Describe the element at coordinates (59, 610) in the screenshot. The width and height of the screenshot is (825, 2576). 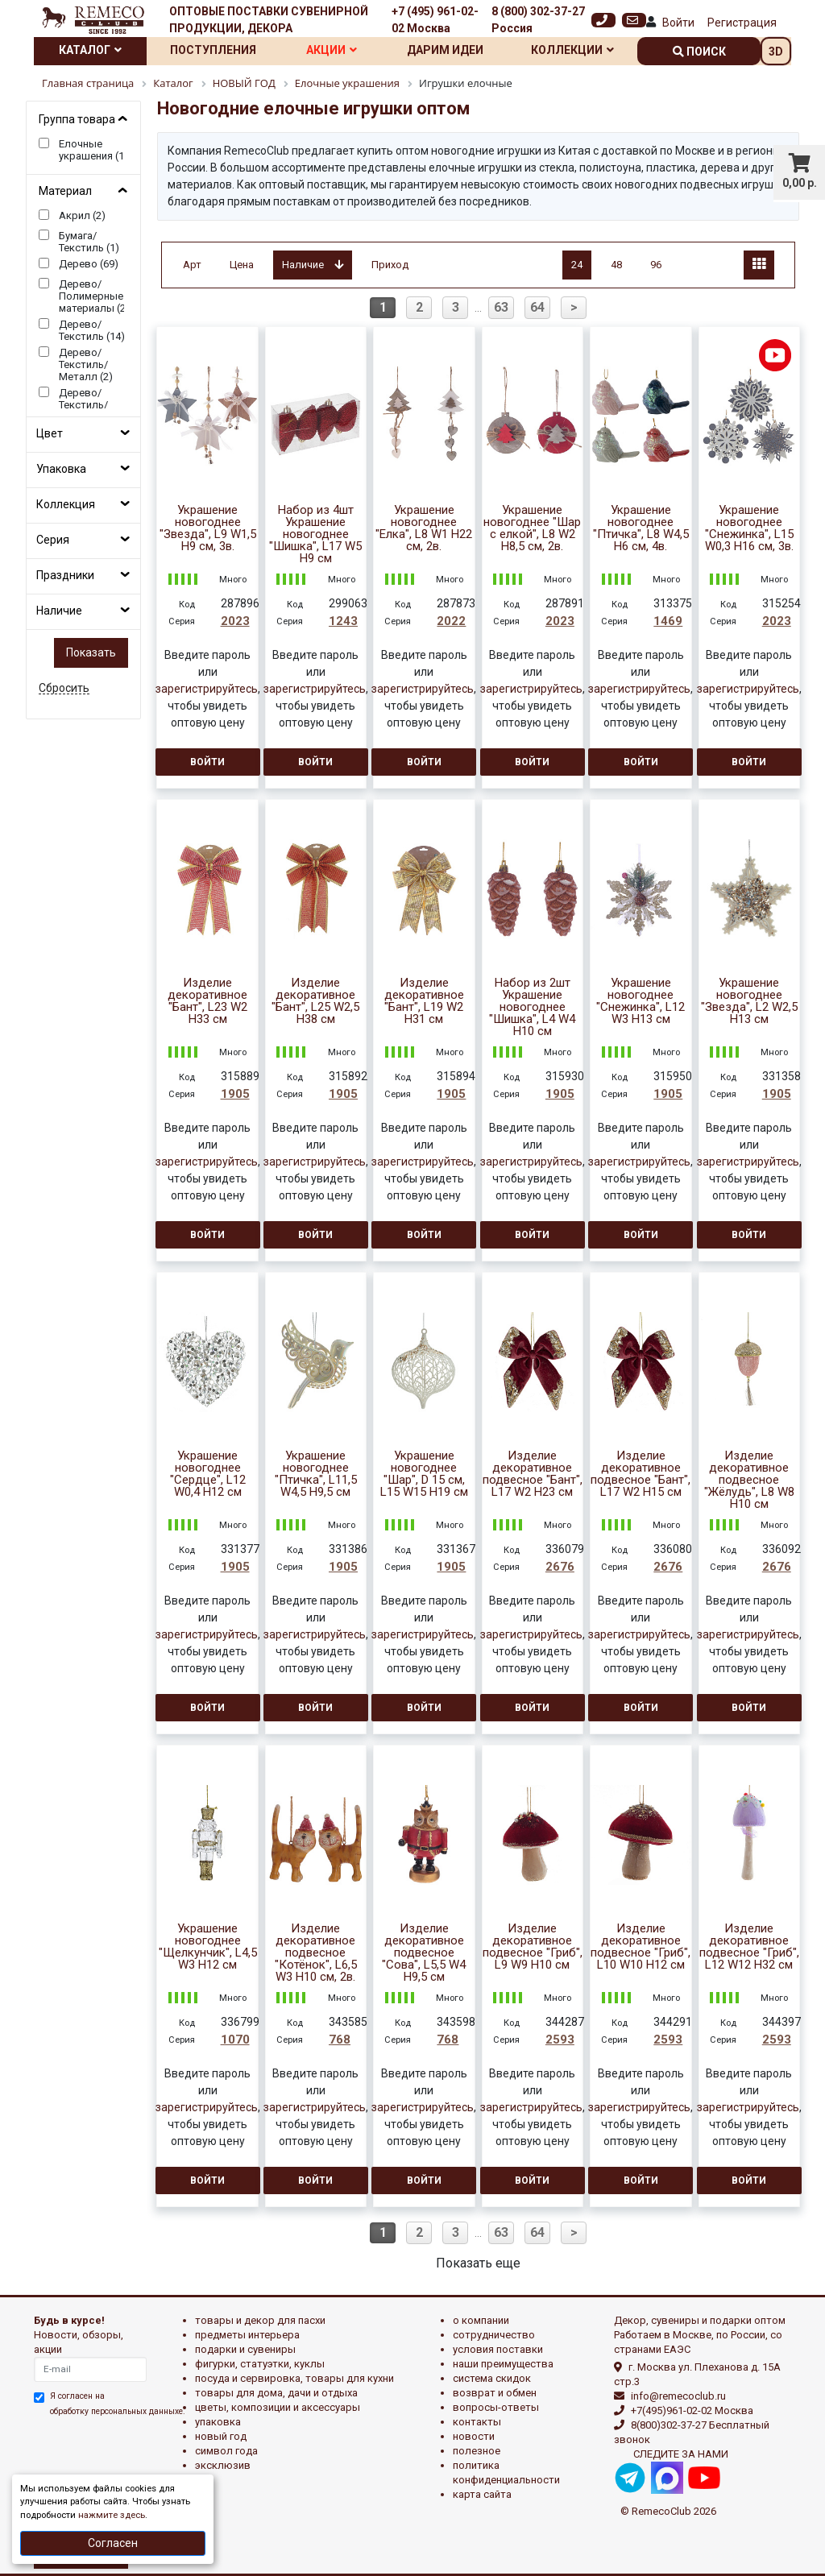
I see `Наличие` at that location.